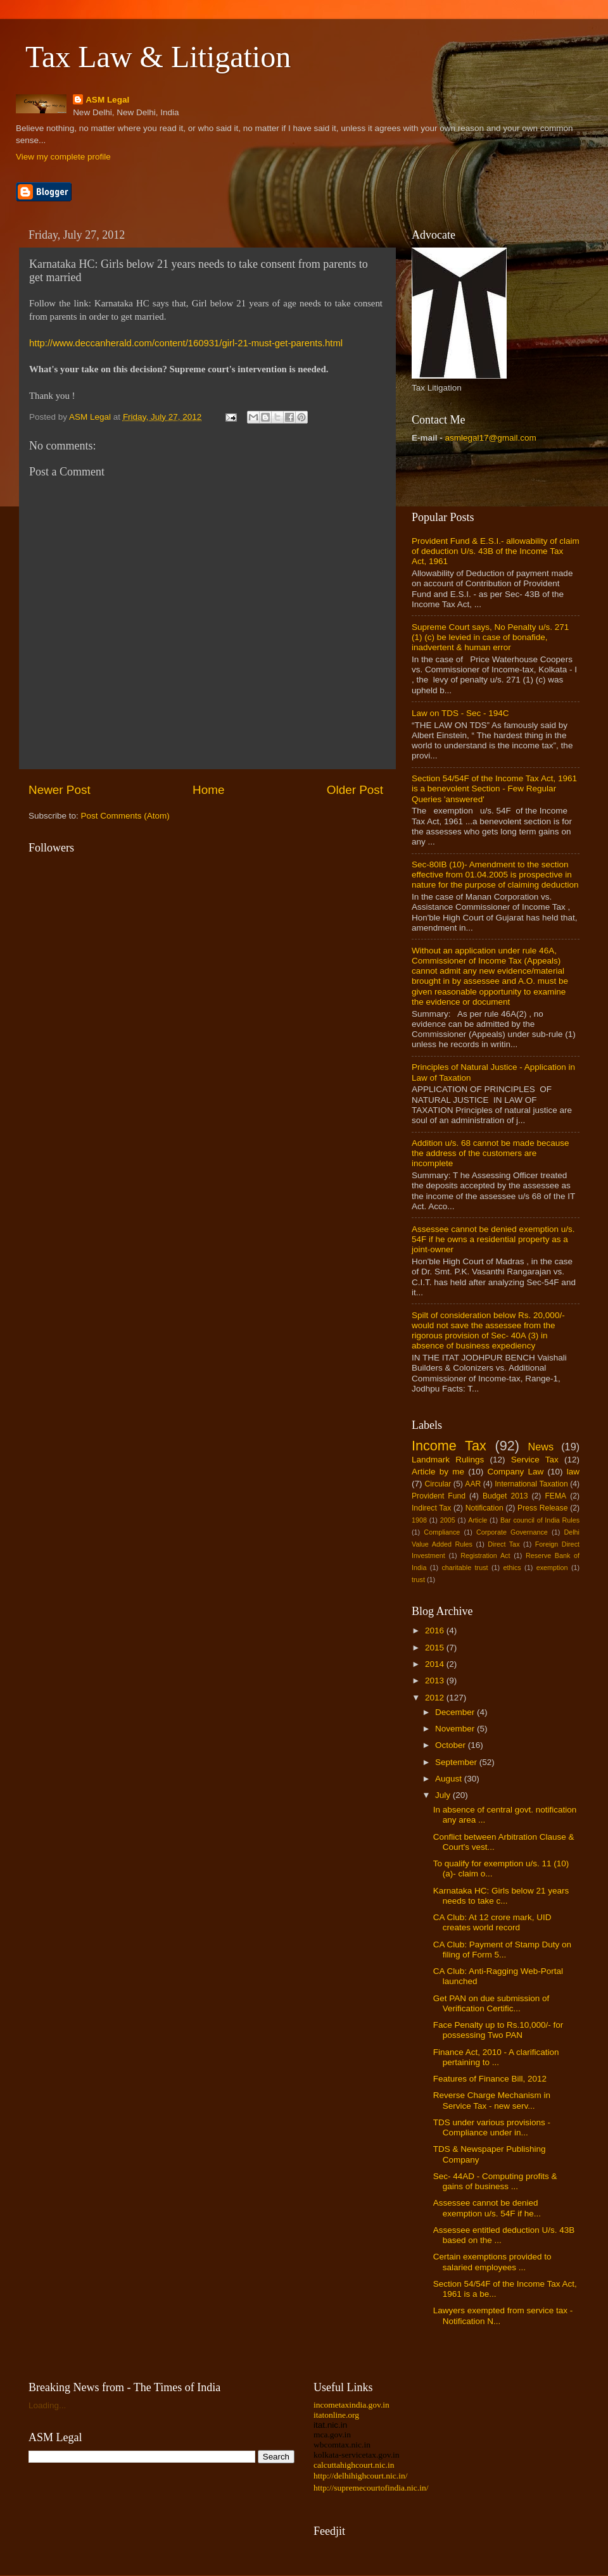 The height and width of the screenshot is (2576, 608). Describe the element at coordinates (442, 1532) in the screenshot. I see `Compliance` at that location.